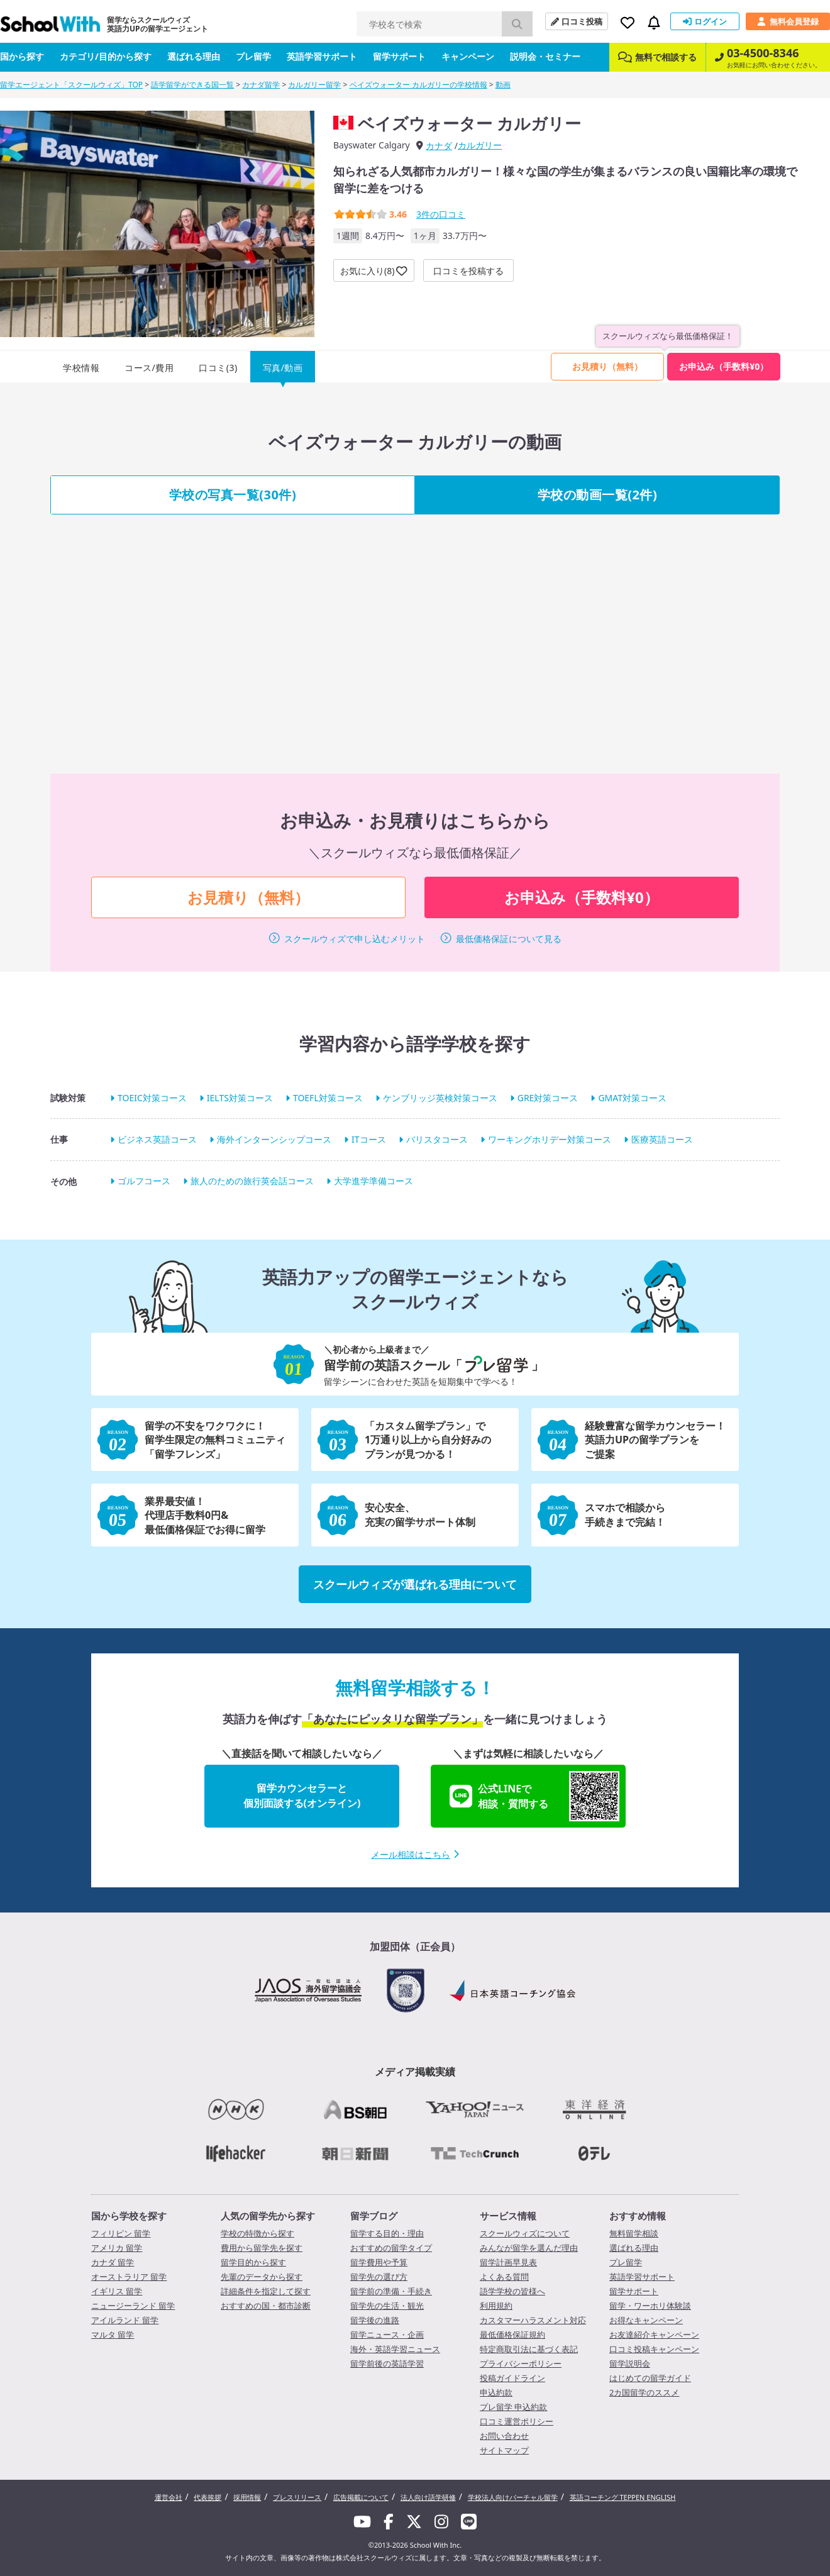  I want to click on 口コミ投稿キャンペーン, so click(654, 2349).